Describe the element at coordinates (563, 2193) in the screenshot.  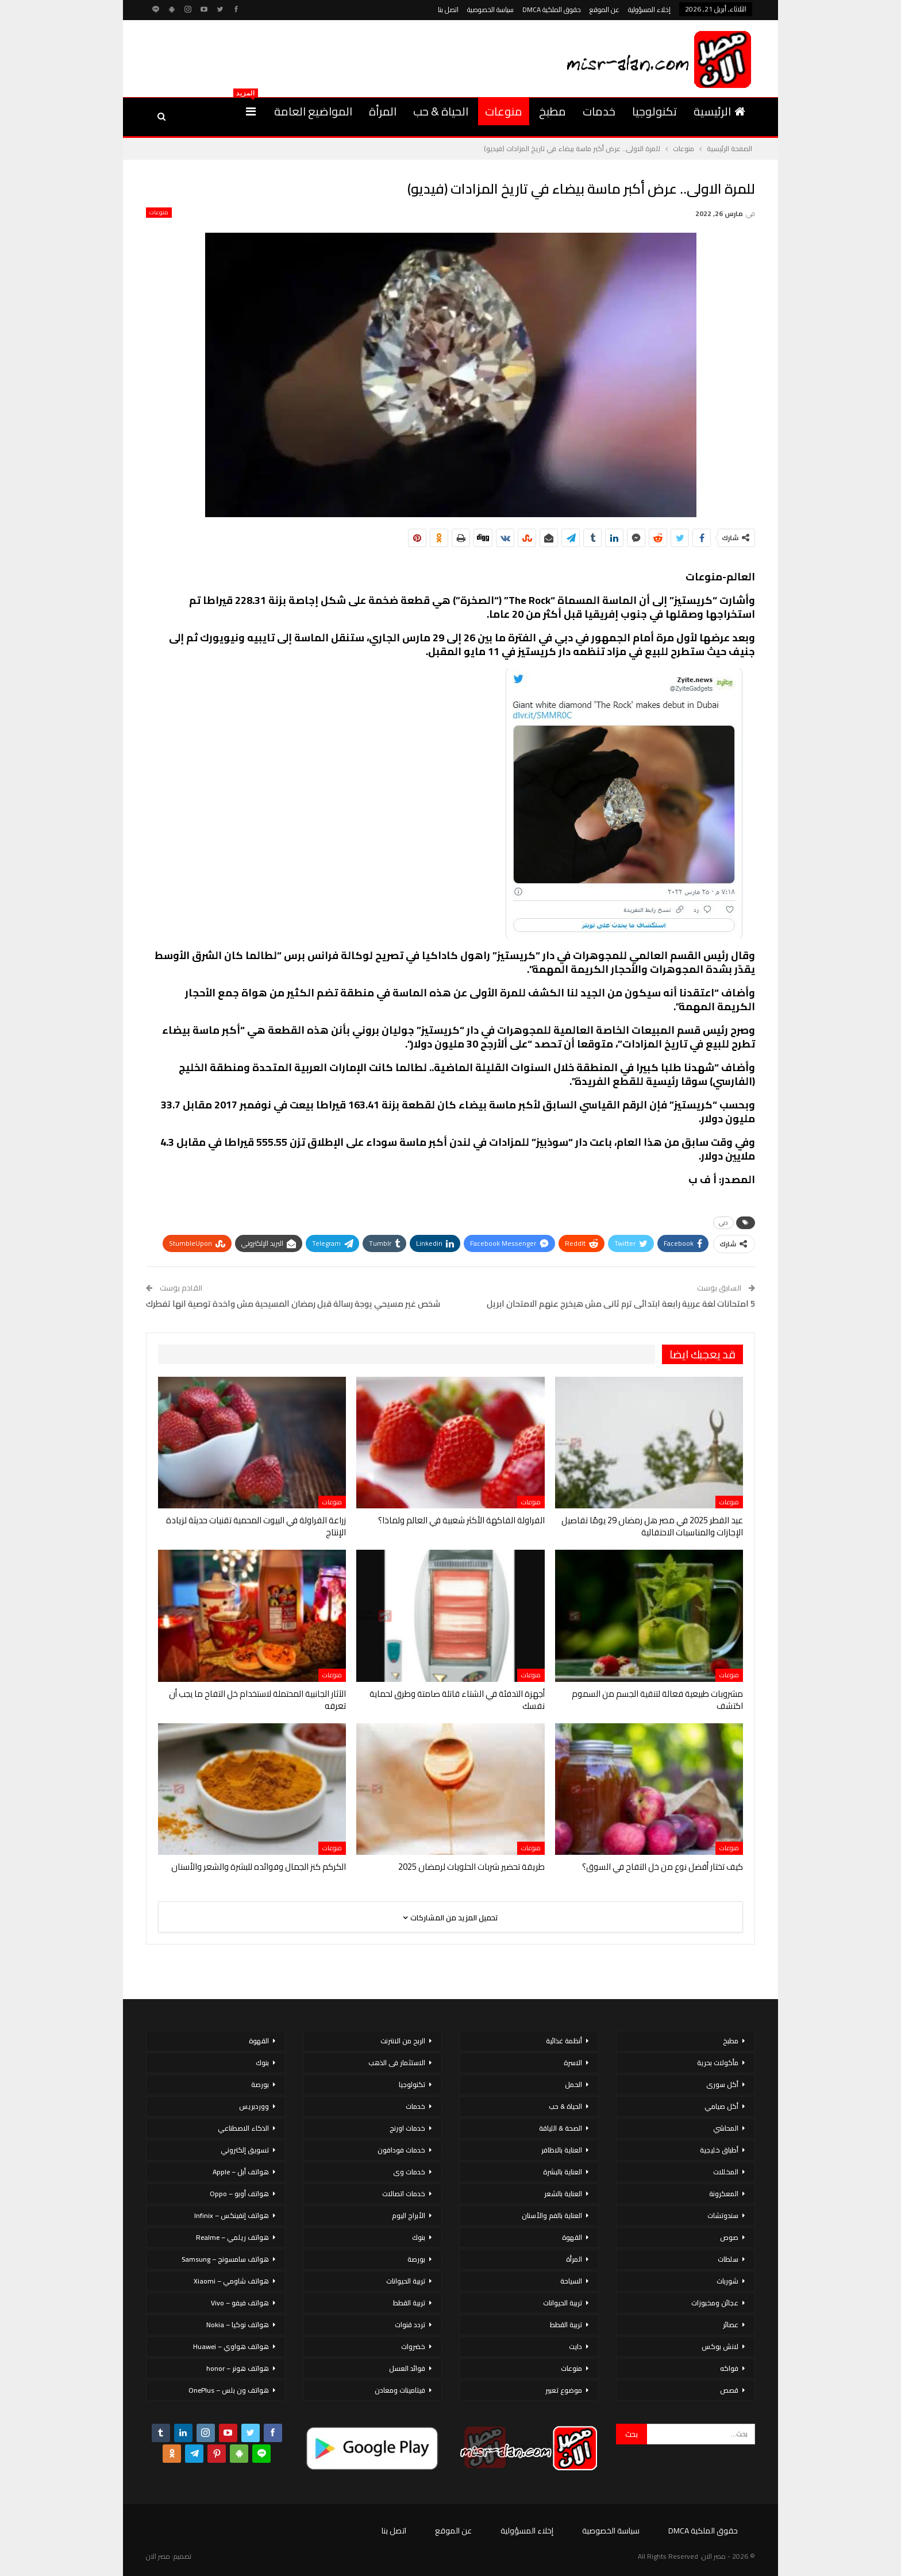
I see `العناية بالشعر` at that location.